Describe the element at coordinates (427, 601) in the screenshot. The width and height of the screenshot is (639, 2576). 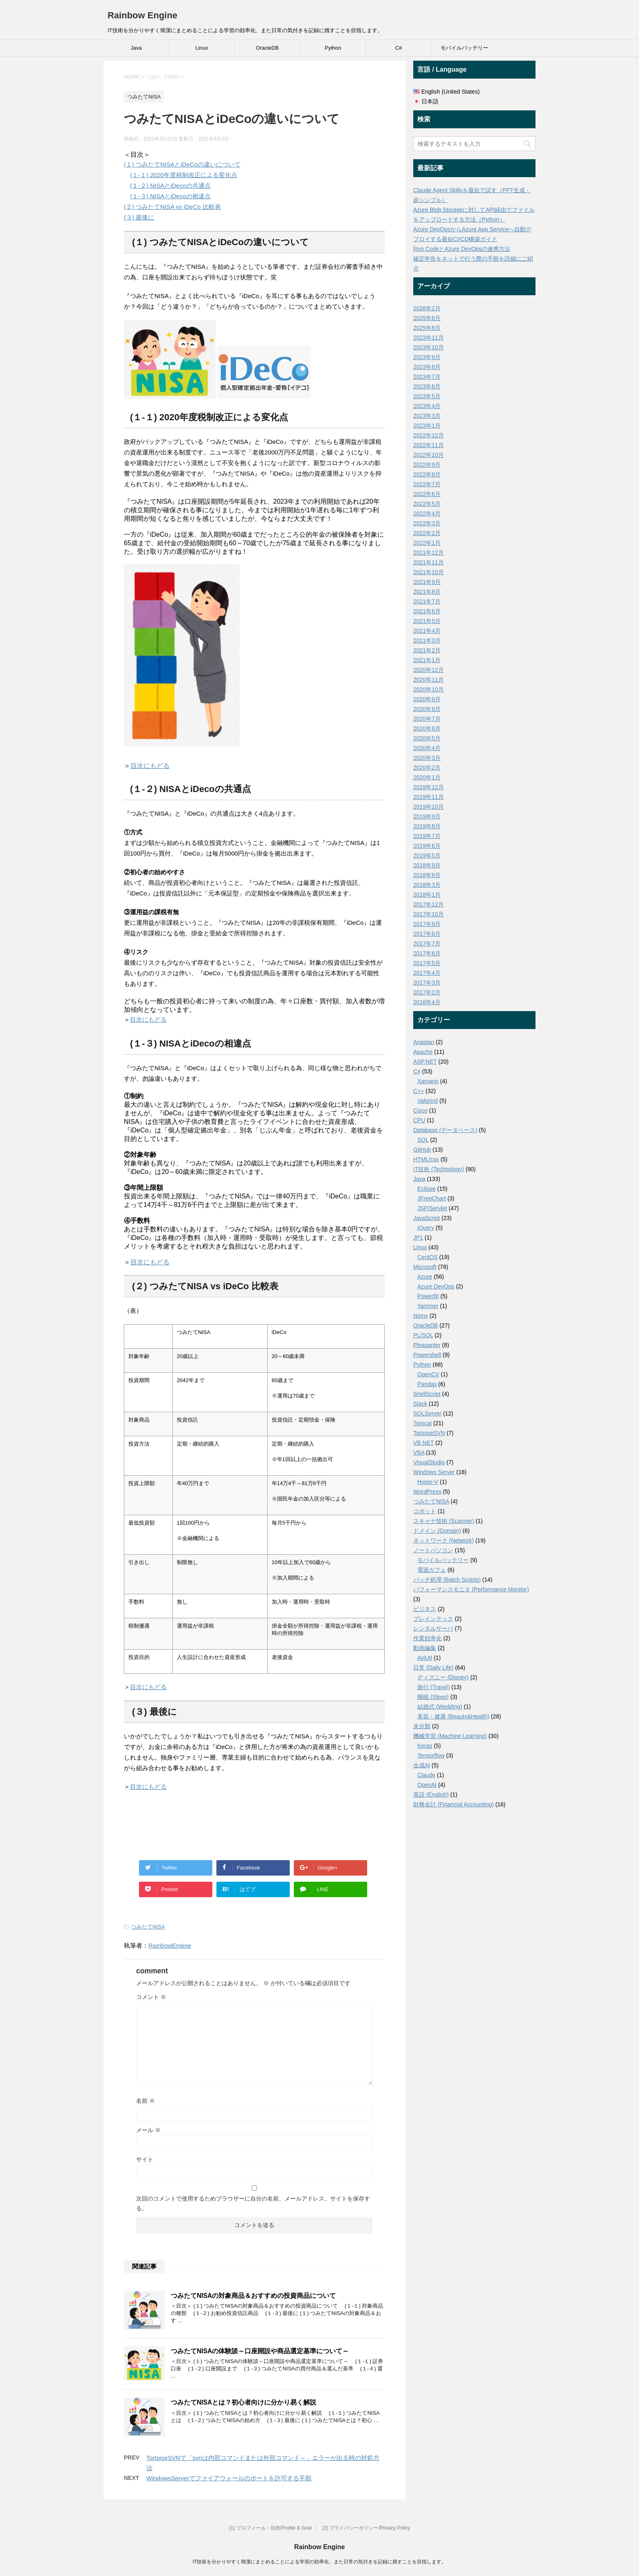
I see `2021年7月` at that location.